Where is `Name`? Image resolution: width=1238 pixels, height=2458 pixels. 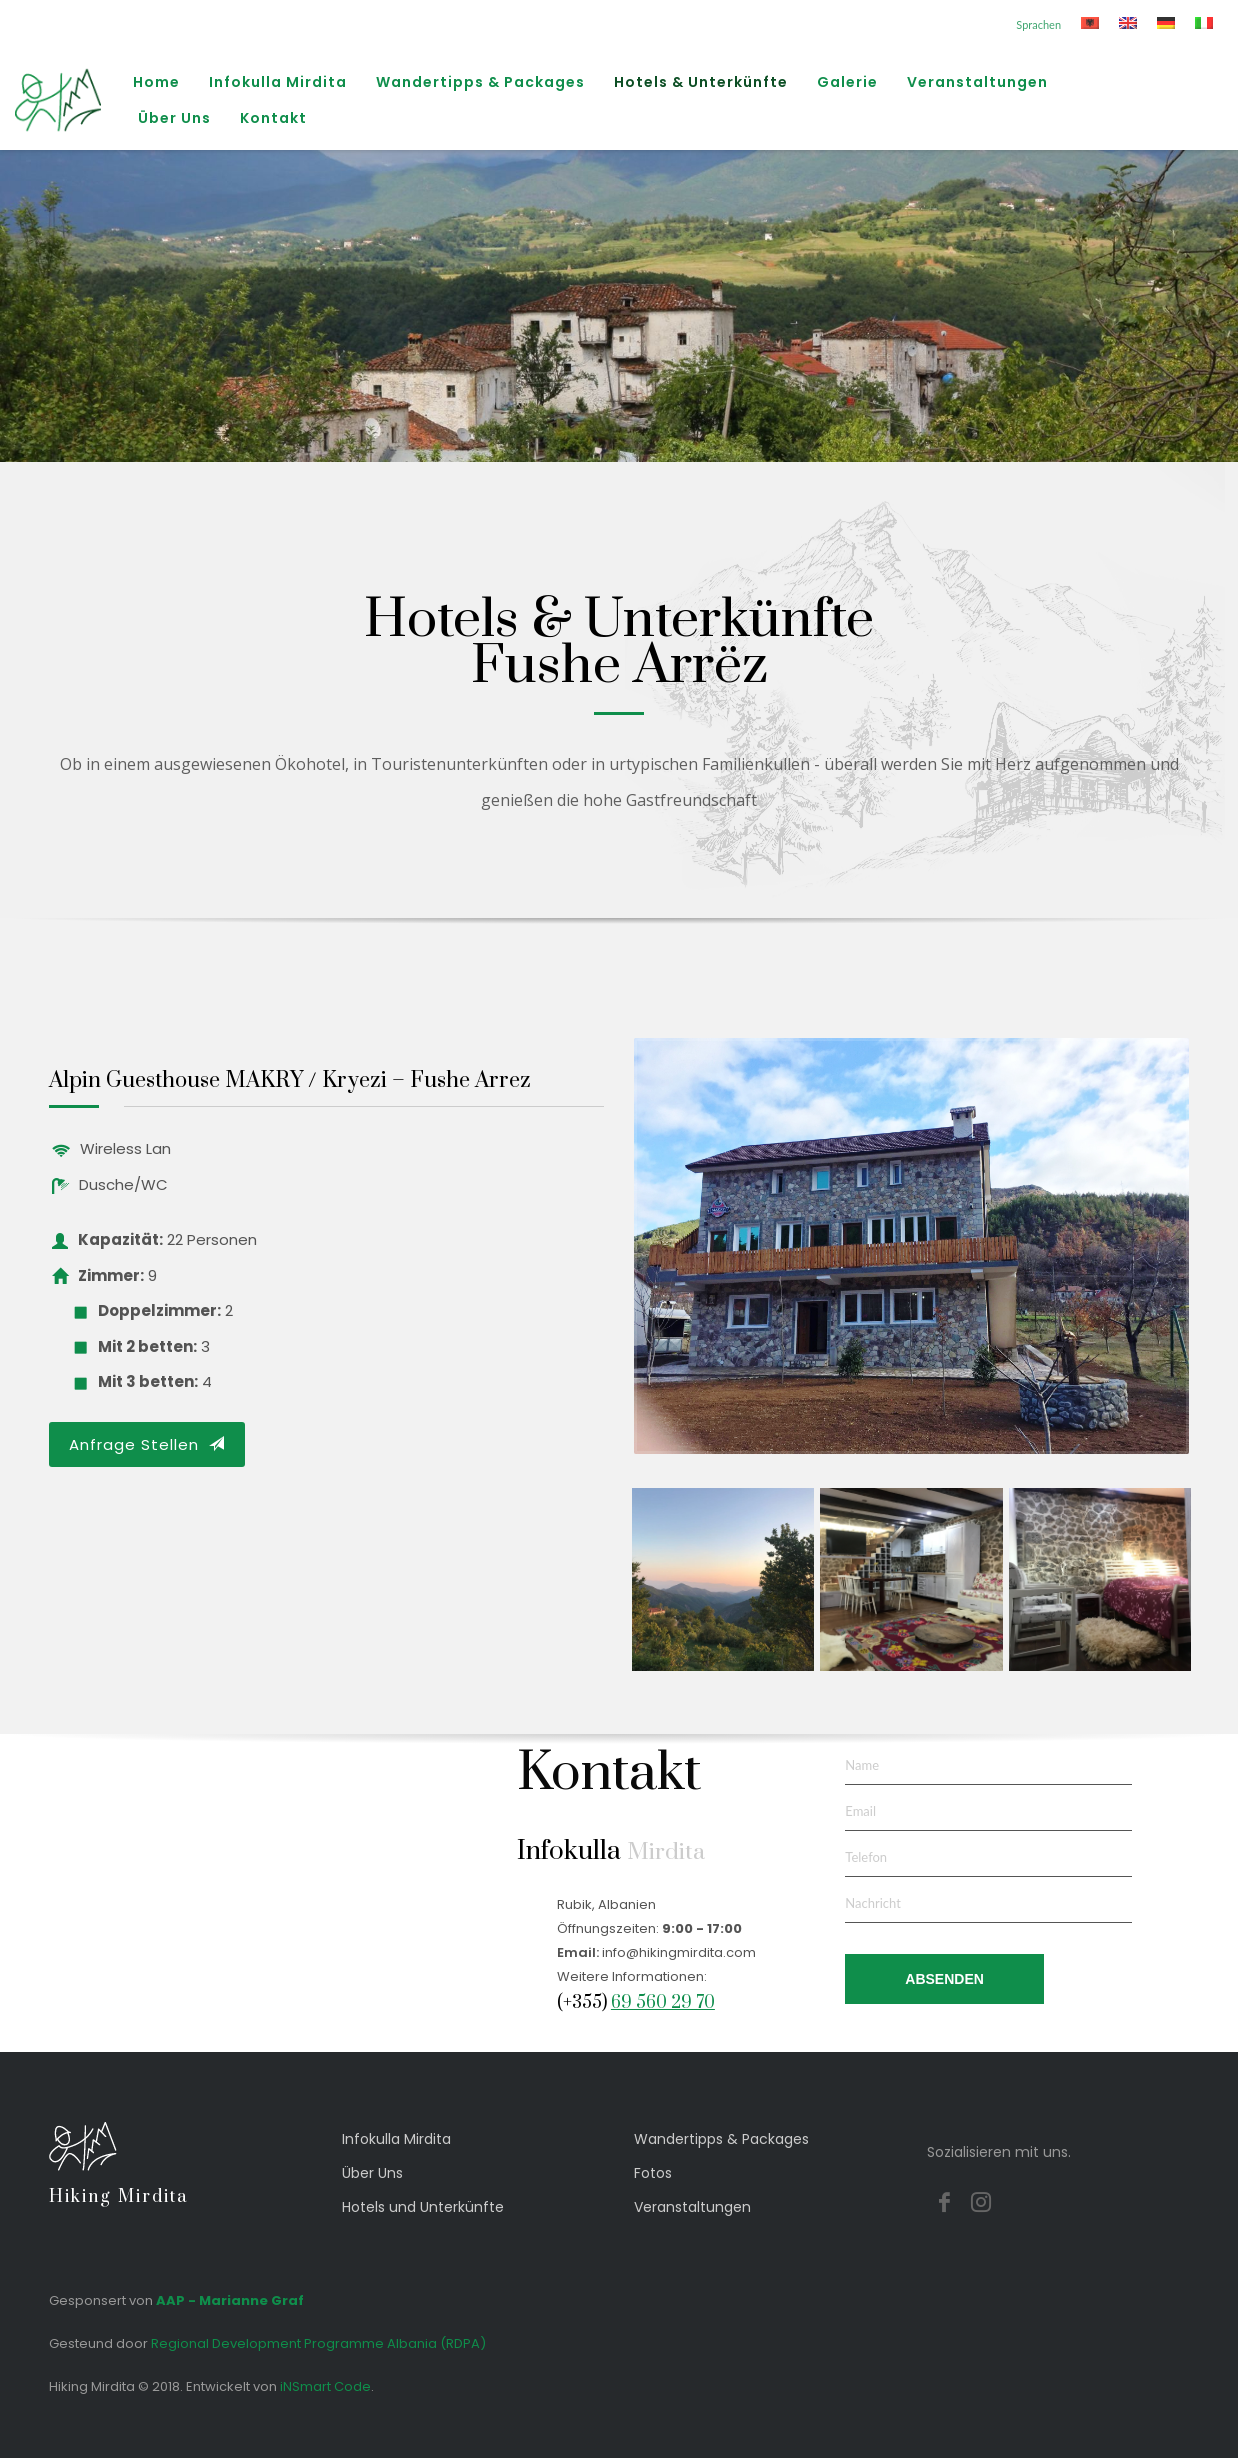
Name is located at coordinates (862, 1765).